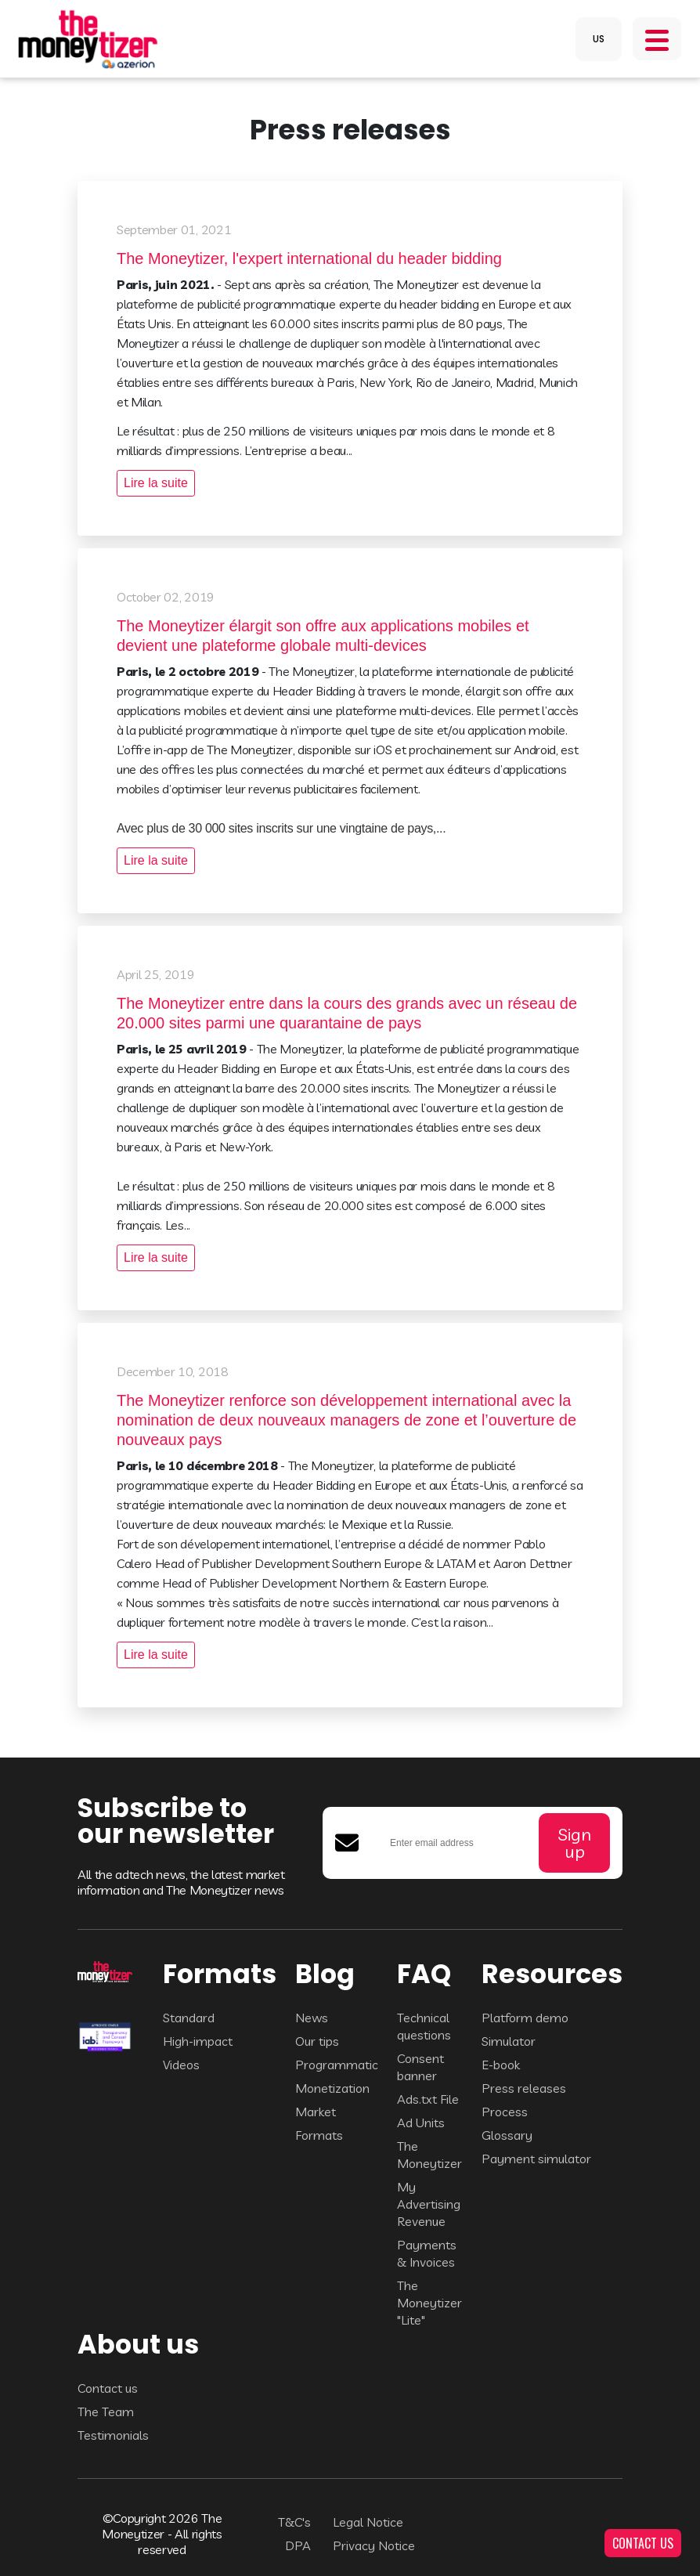  Describe the element at coordinates (336, 2064) in the screenshot. I see `Programmatic` at that location.